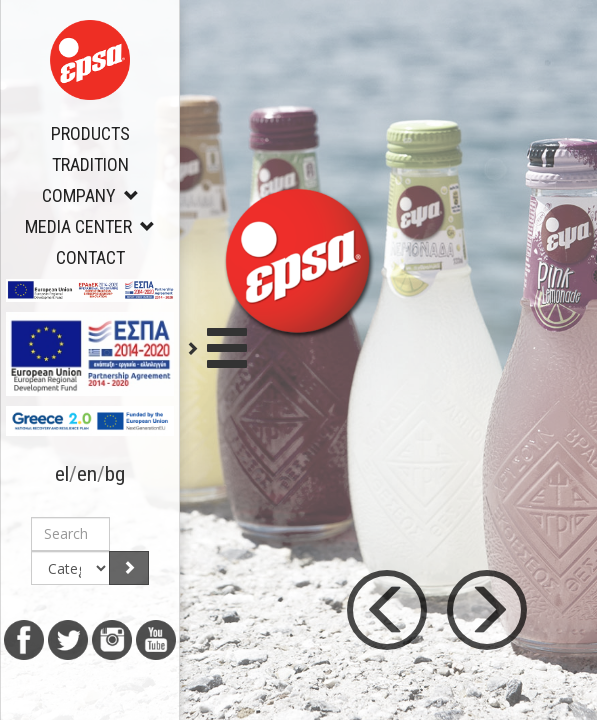 This screenshot has width=597, height=720. Describe the element at coordinates (87, 474) in the screenshot. I see `en` at that location.